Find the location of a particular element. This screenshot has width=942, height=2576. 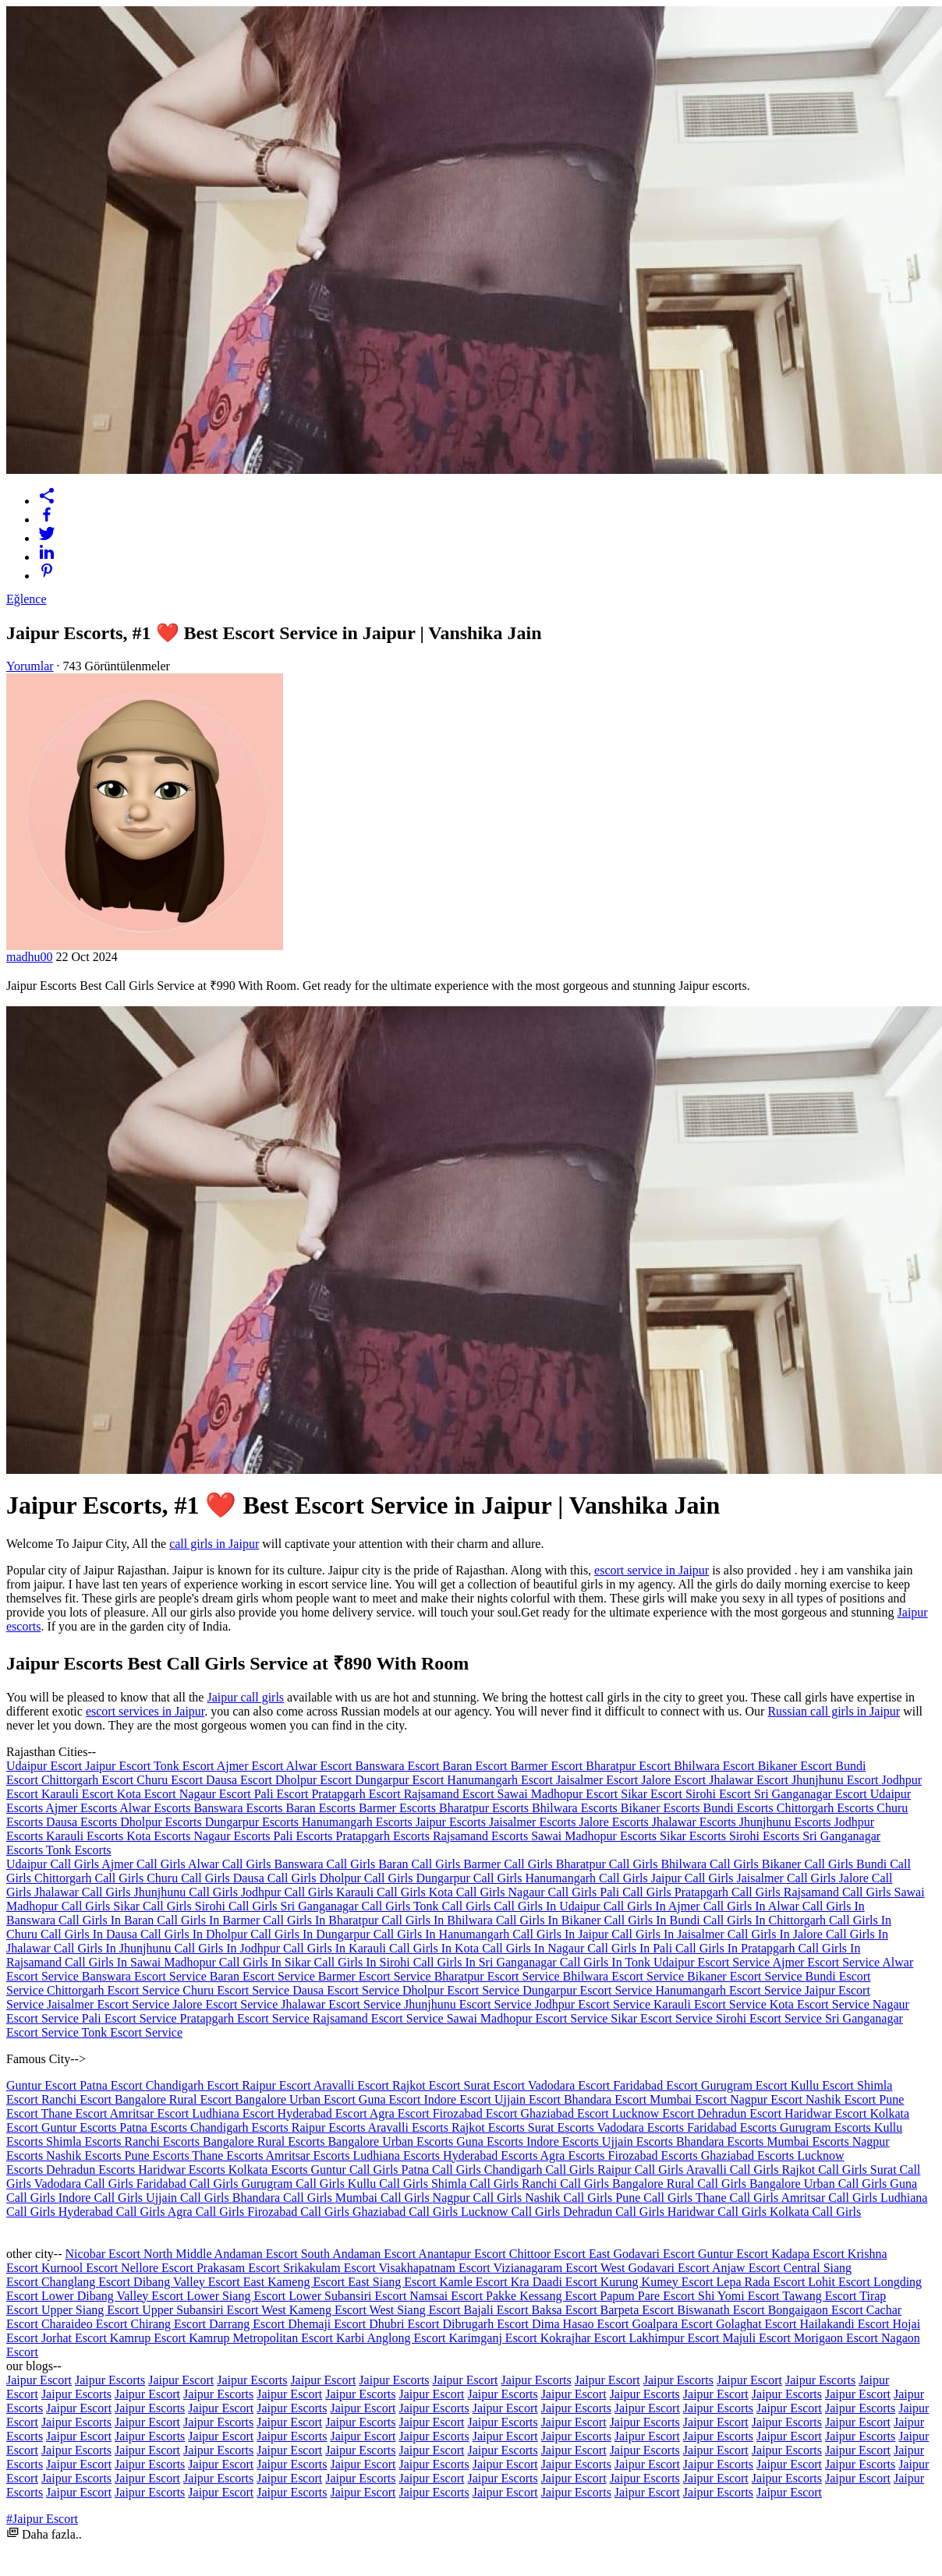

Rajkot Call Girls is located at coordinates (826, 2169).